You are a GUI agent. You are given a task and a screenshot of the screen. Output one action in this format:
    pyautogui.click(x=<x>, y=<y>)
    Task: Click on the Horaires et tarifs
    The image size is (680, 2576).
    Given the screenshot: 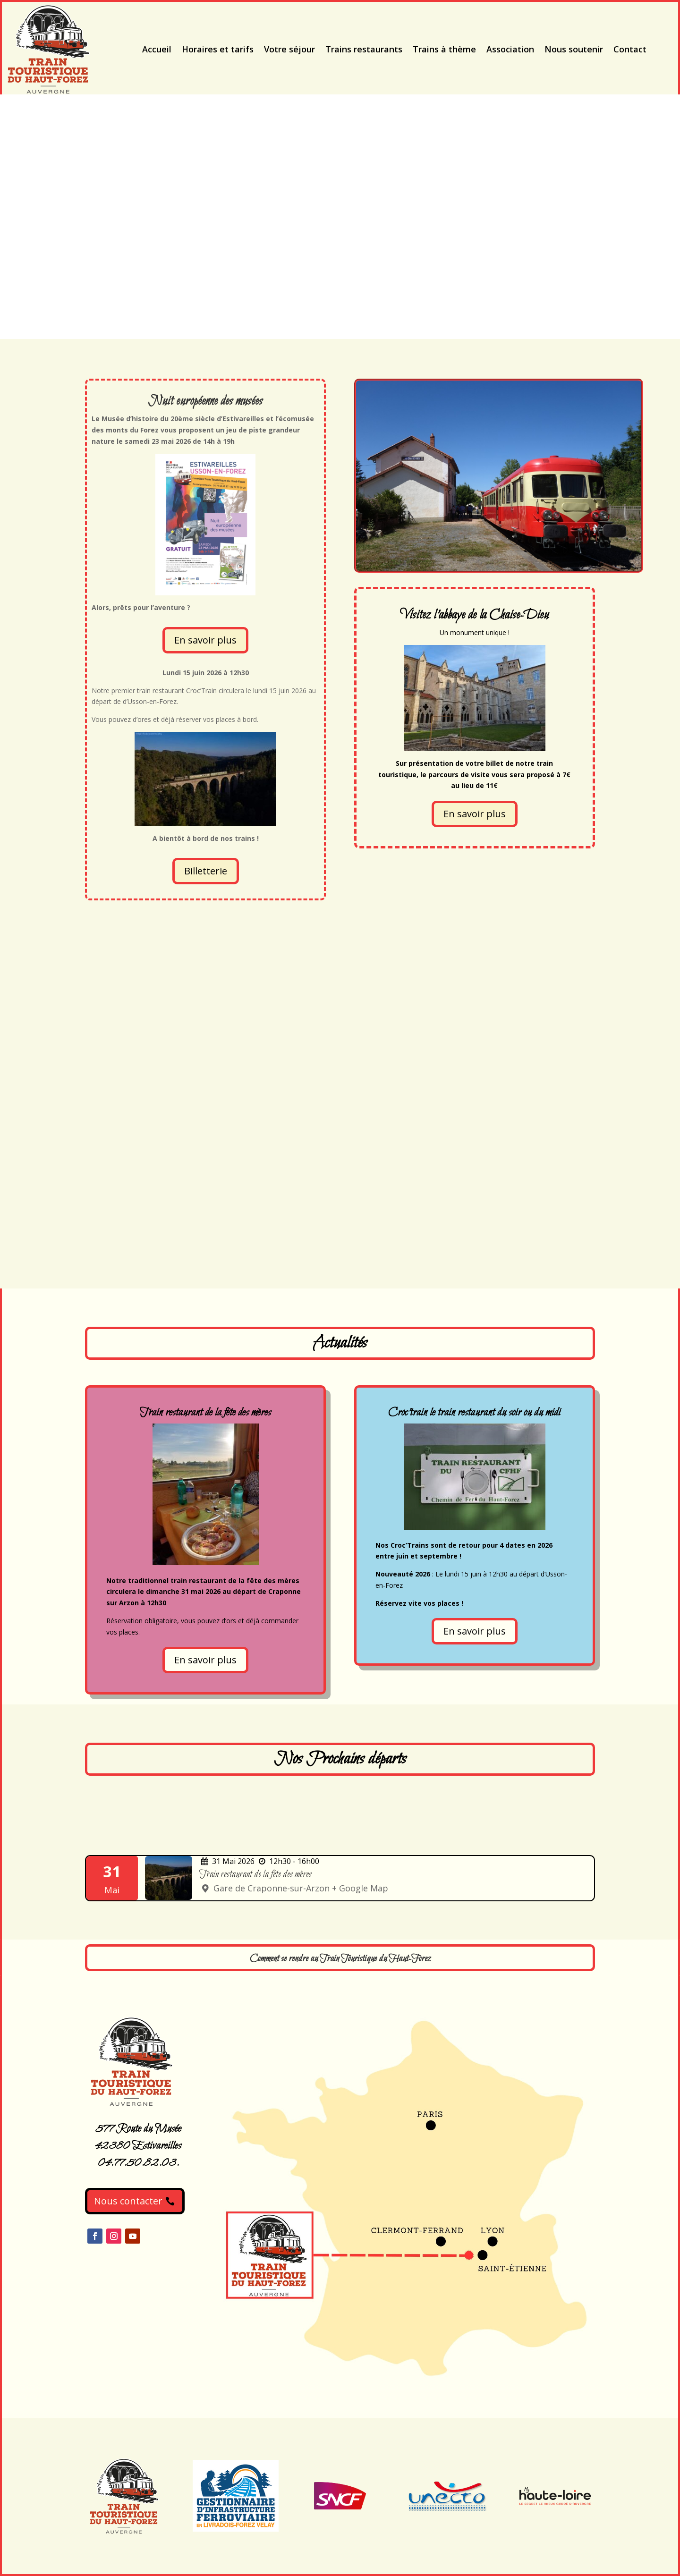 What is the action you would take?
    pyautogui.click(x=218, y=49)
    